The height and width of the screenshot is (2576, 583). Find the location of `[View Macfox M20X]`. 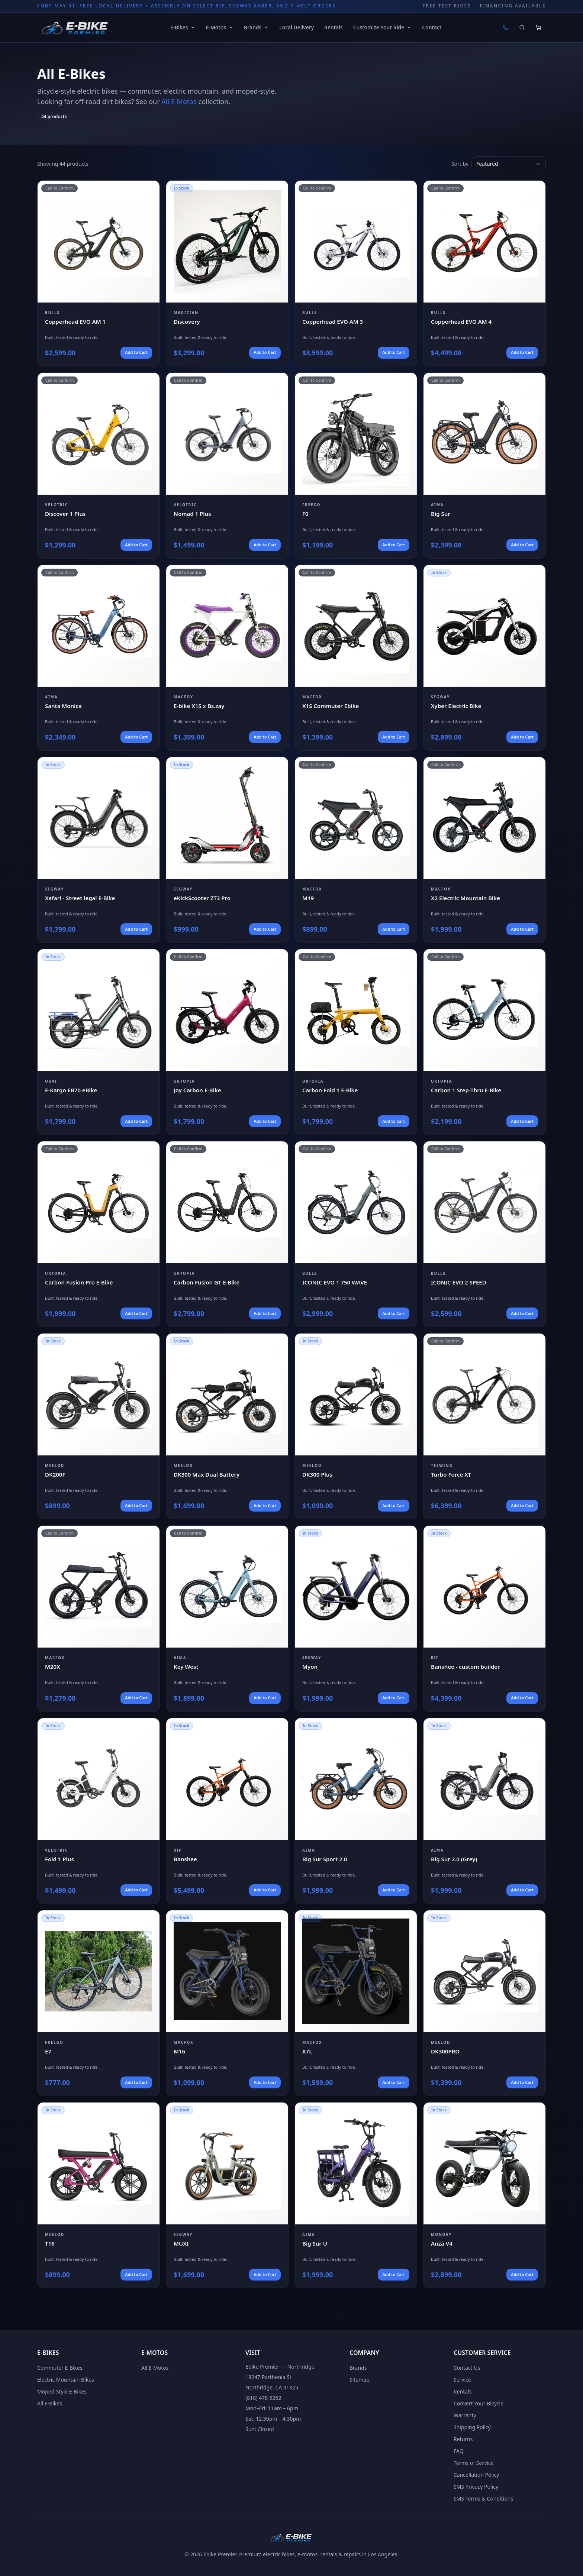

[View Macfox M20X] is located at coordinates (98, 1618).